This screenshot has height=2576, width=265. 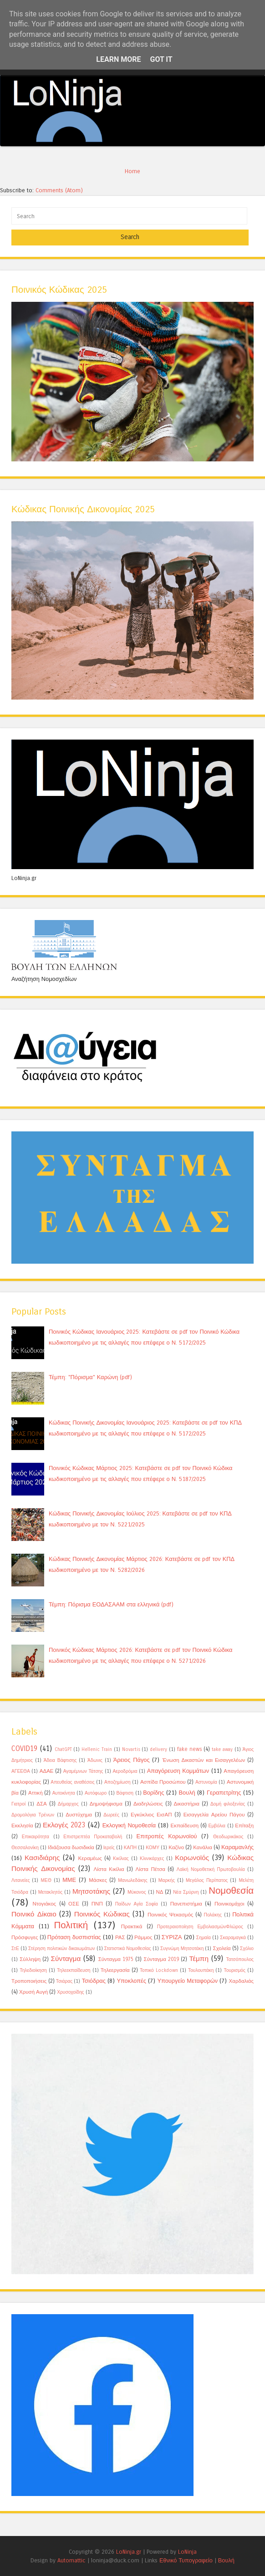 I want to click on Σκαραμαγκά, so click(x=233, y=1938).